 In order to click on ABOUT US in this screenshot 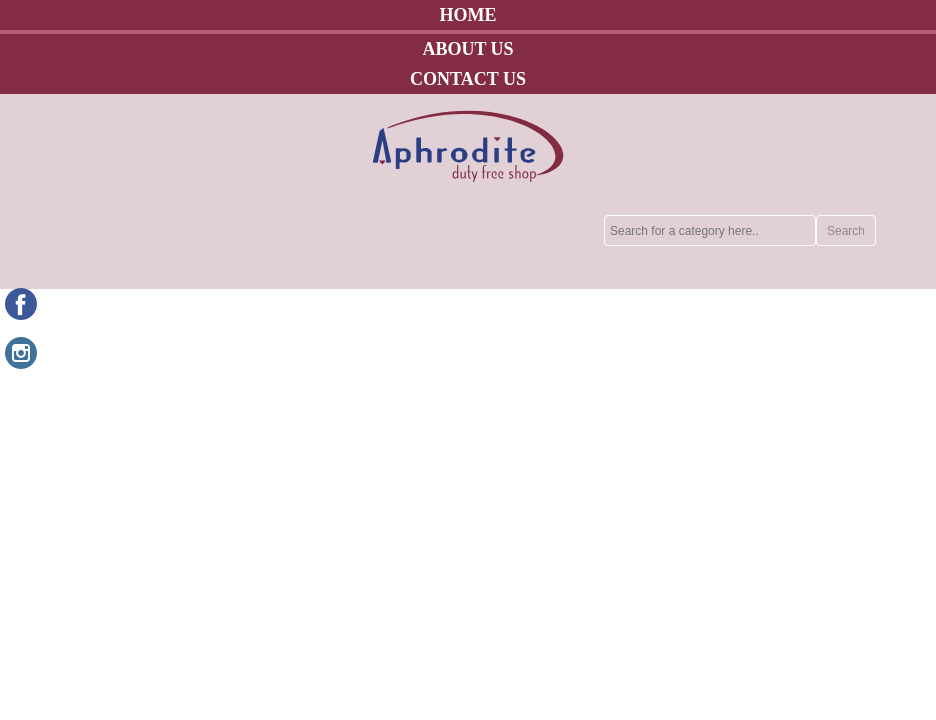, I will do `click(467, 49)`.